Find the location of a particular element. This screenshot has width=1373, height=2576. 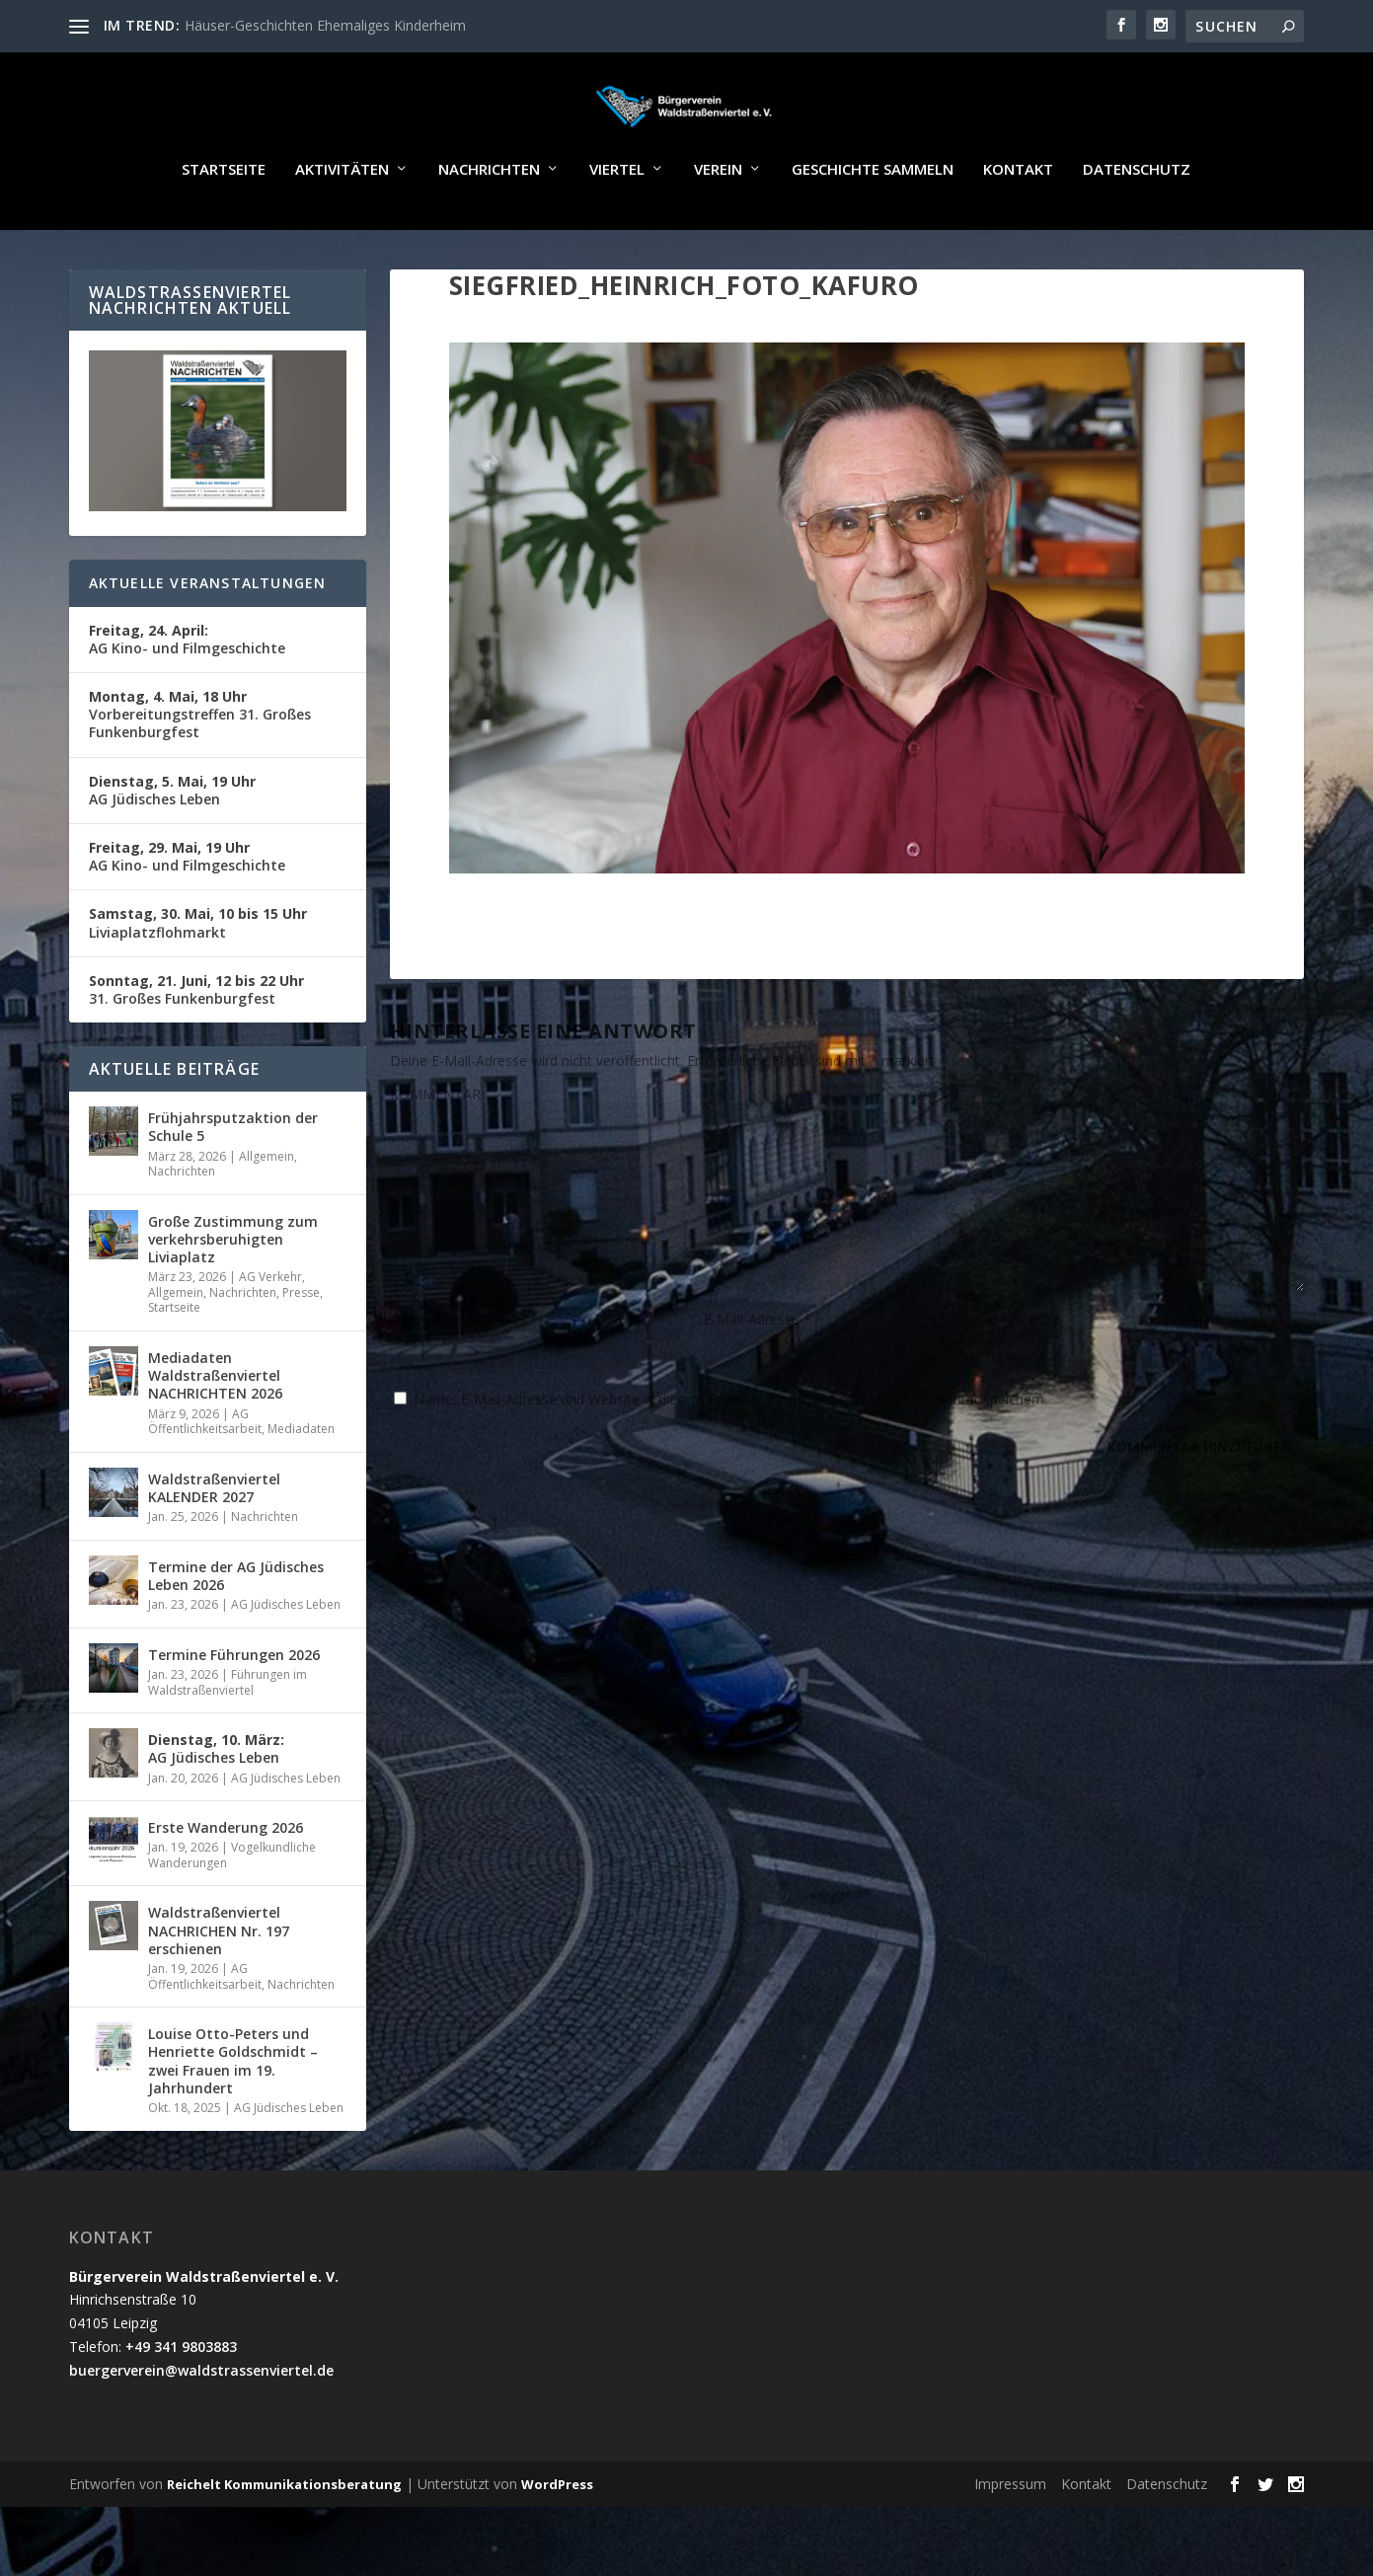

Termine Führungen 2026 is located at coordinates (234, 1712).